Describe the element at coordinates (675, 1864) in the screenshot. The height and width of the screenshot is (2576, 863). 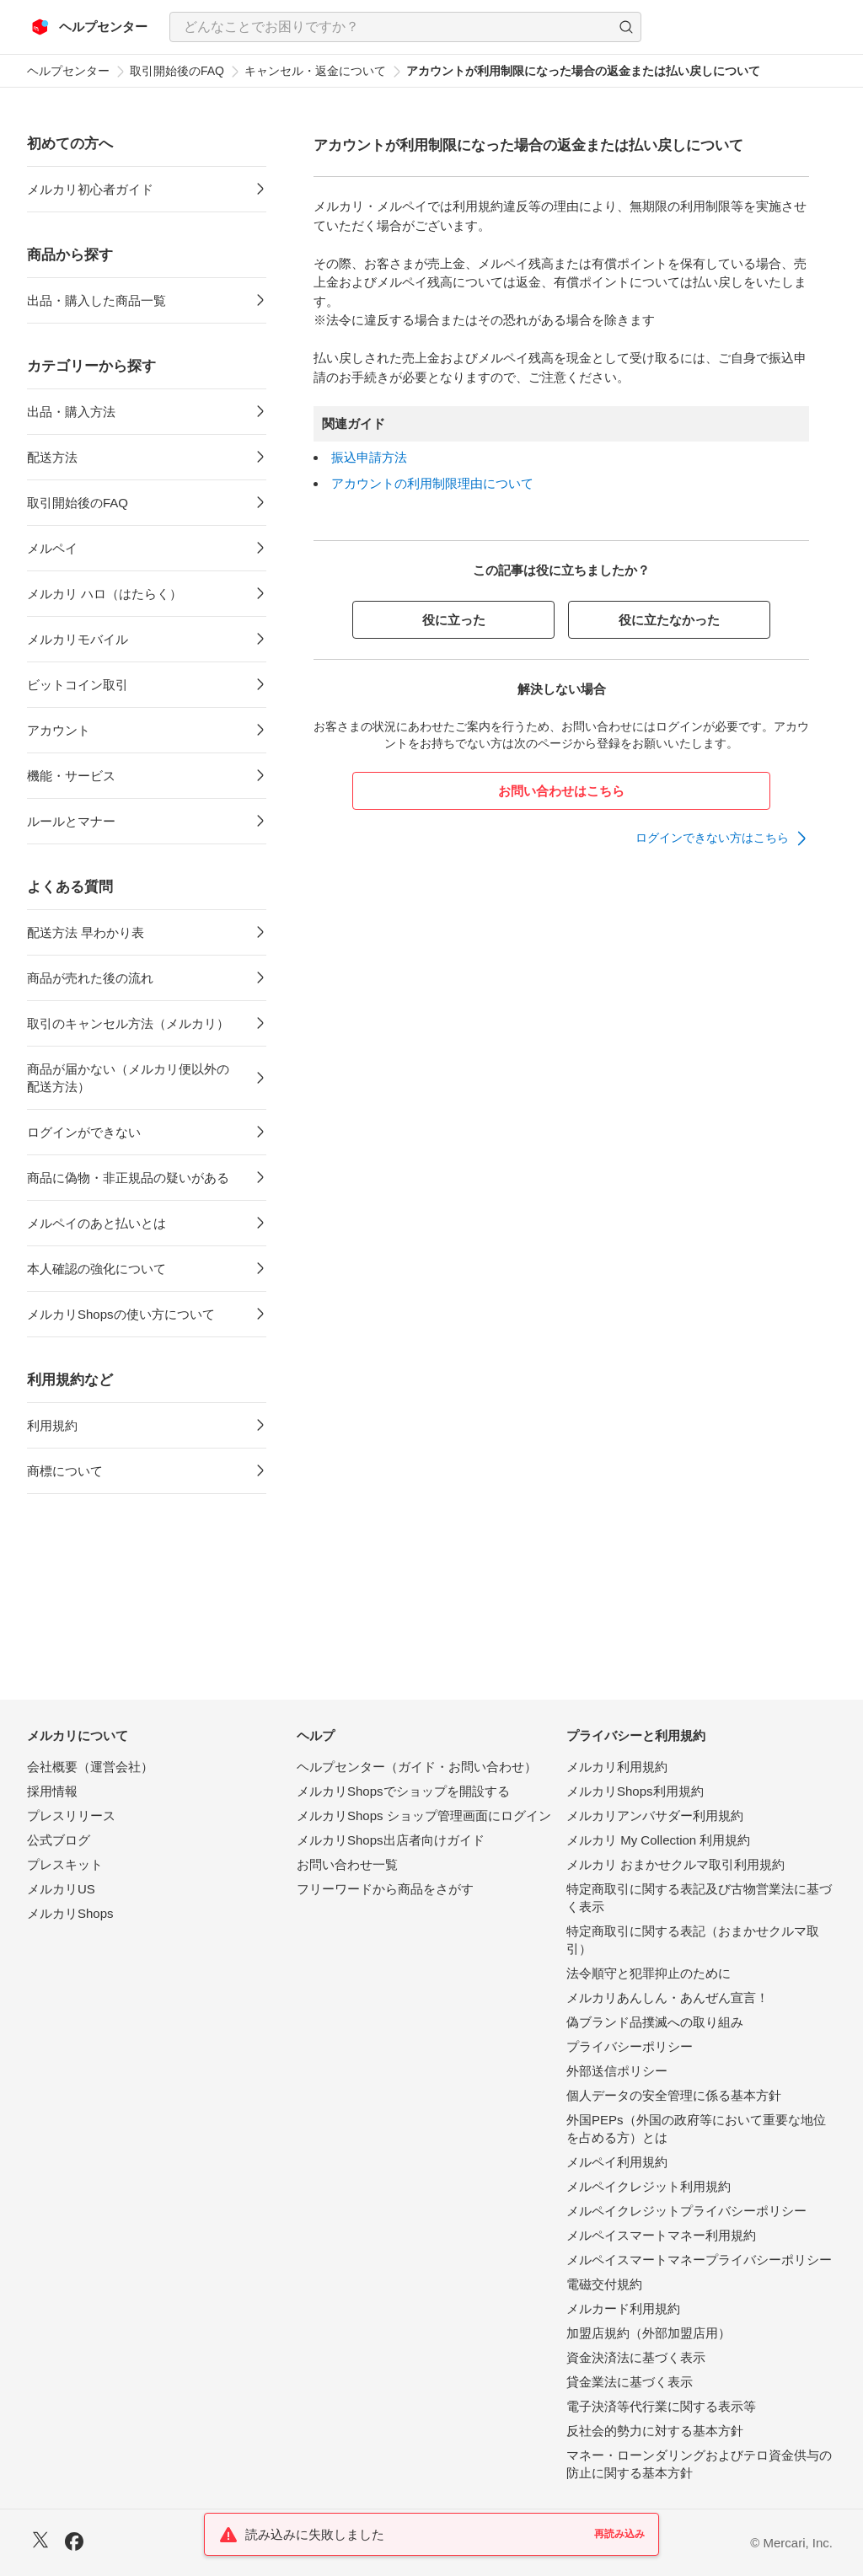
I see `メルカリ おまかせクルマ取引利用規約` at that location.